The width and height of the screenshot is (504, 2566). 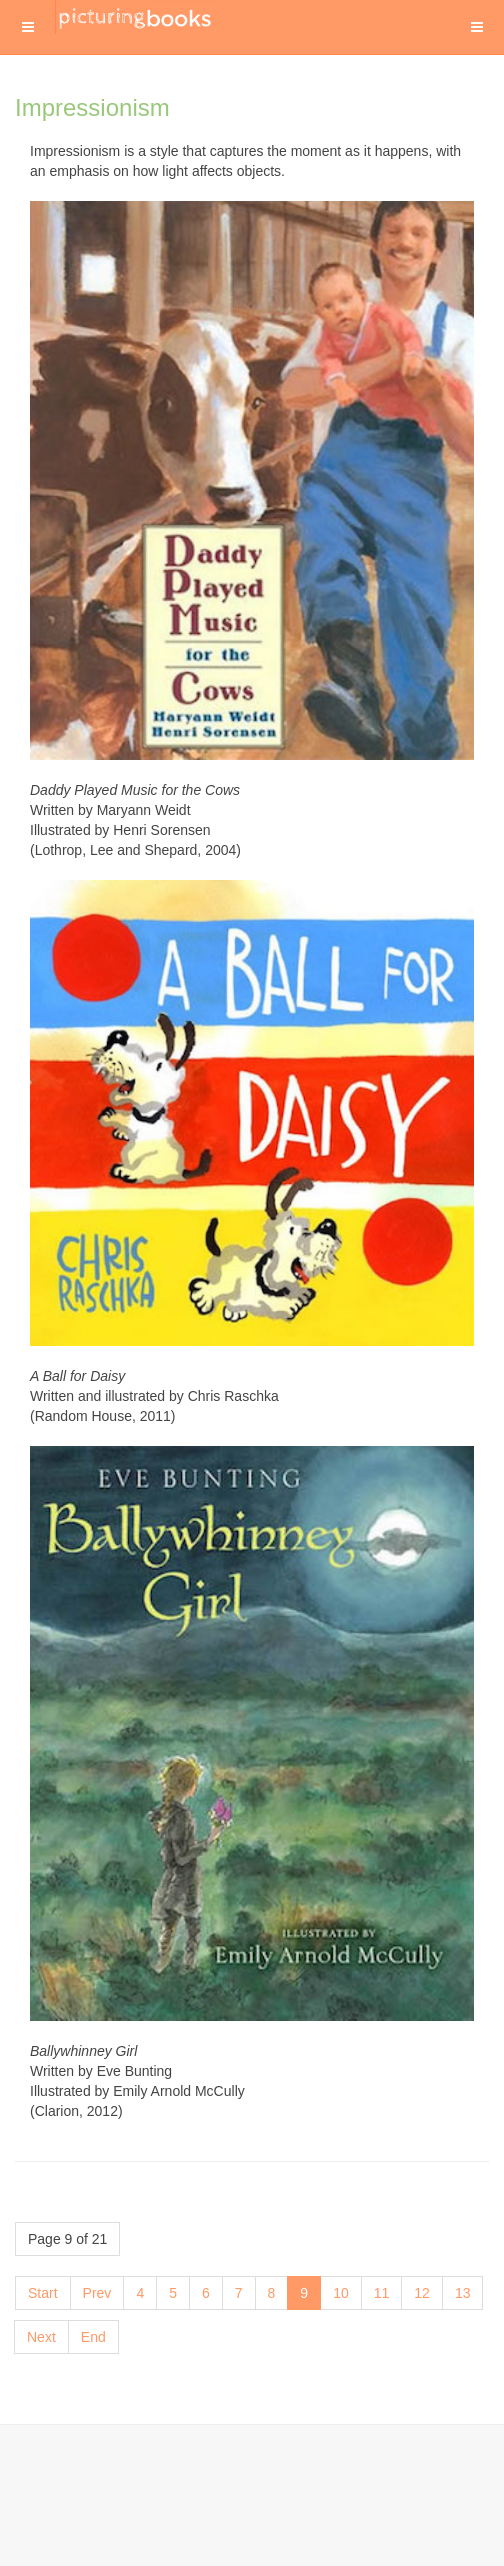 What do you see at coordinates (341, 2293) in the screenshot?
I see `10` at bounding box center [341, 2293].